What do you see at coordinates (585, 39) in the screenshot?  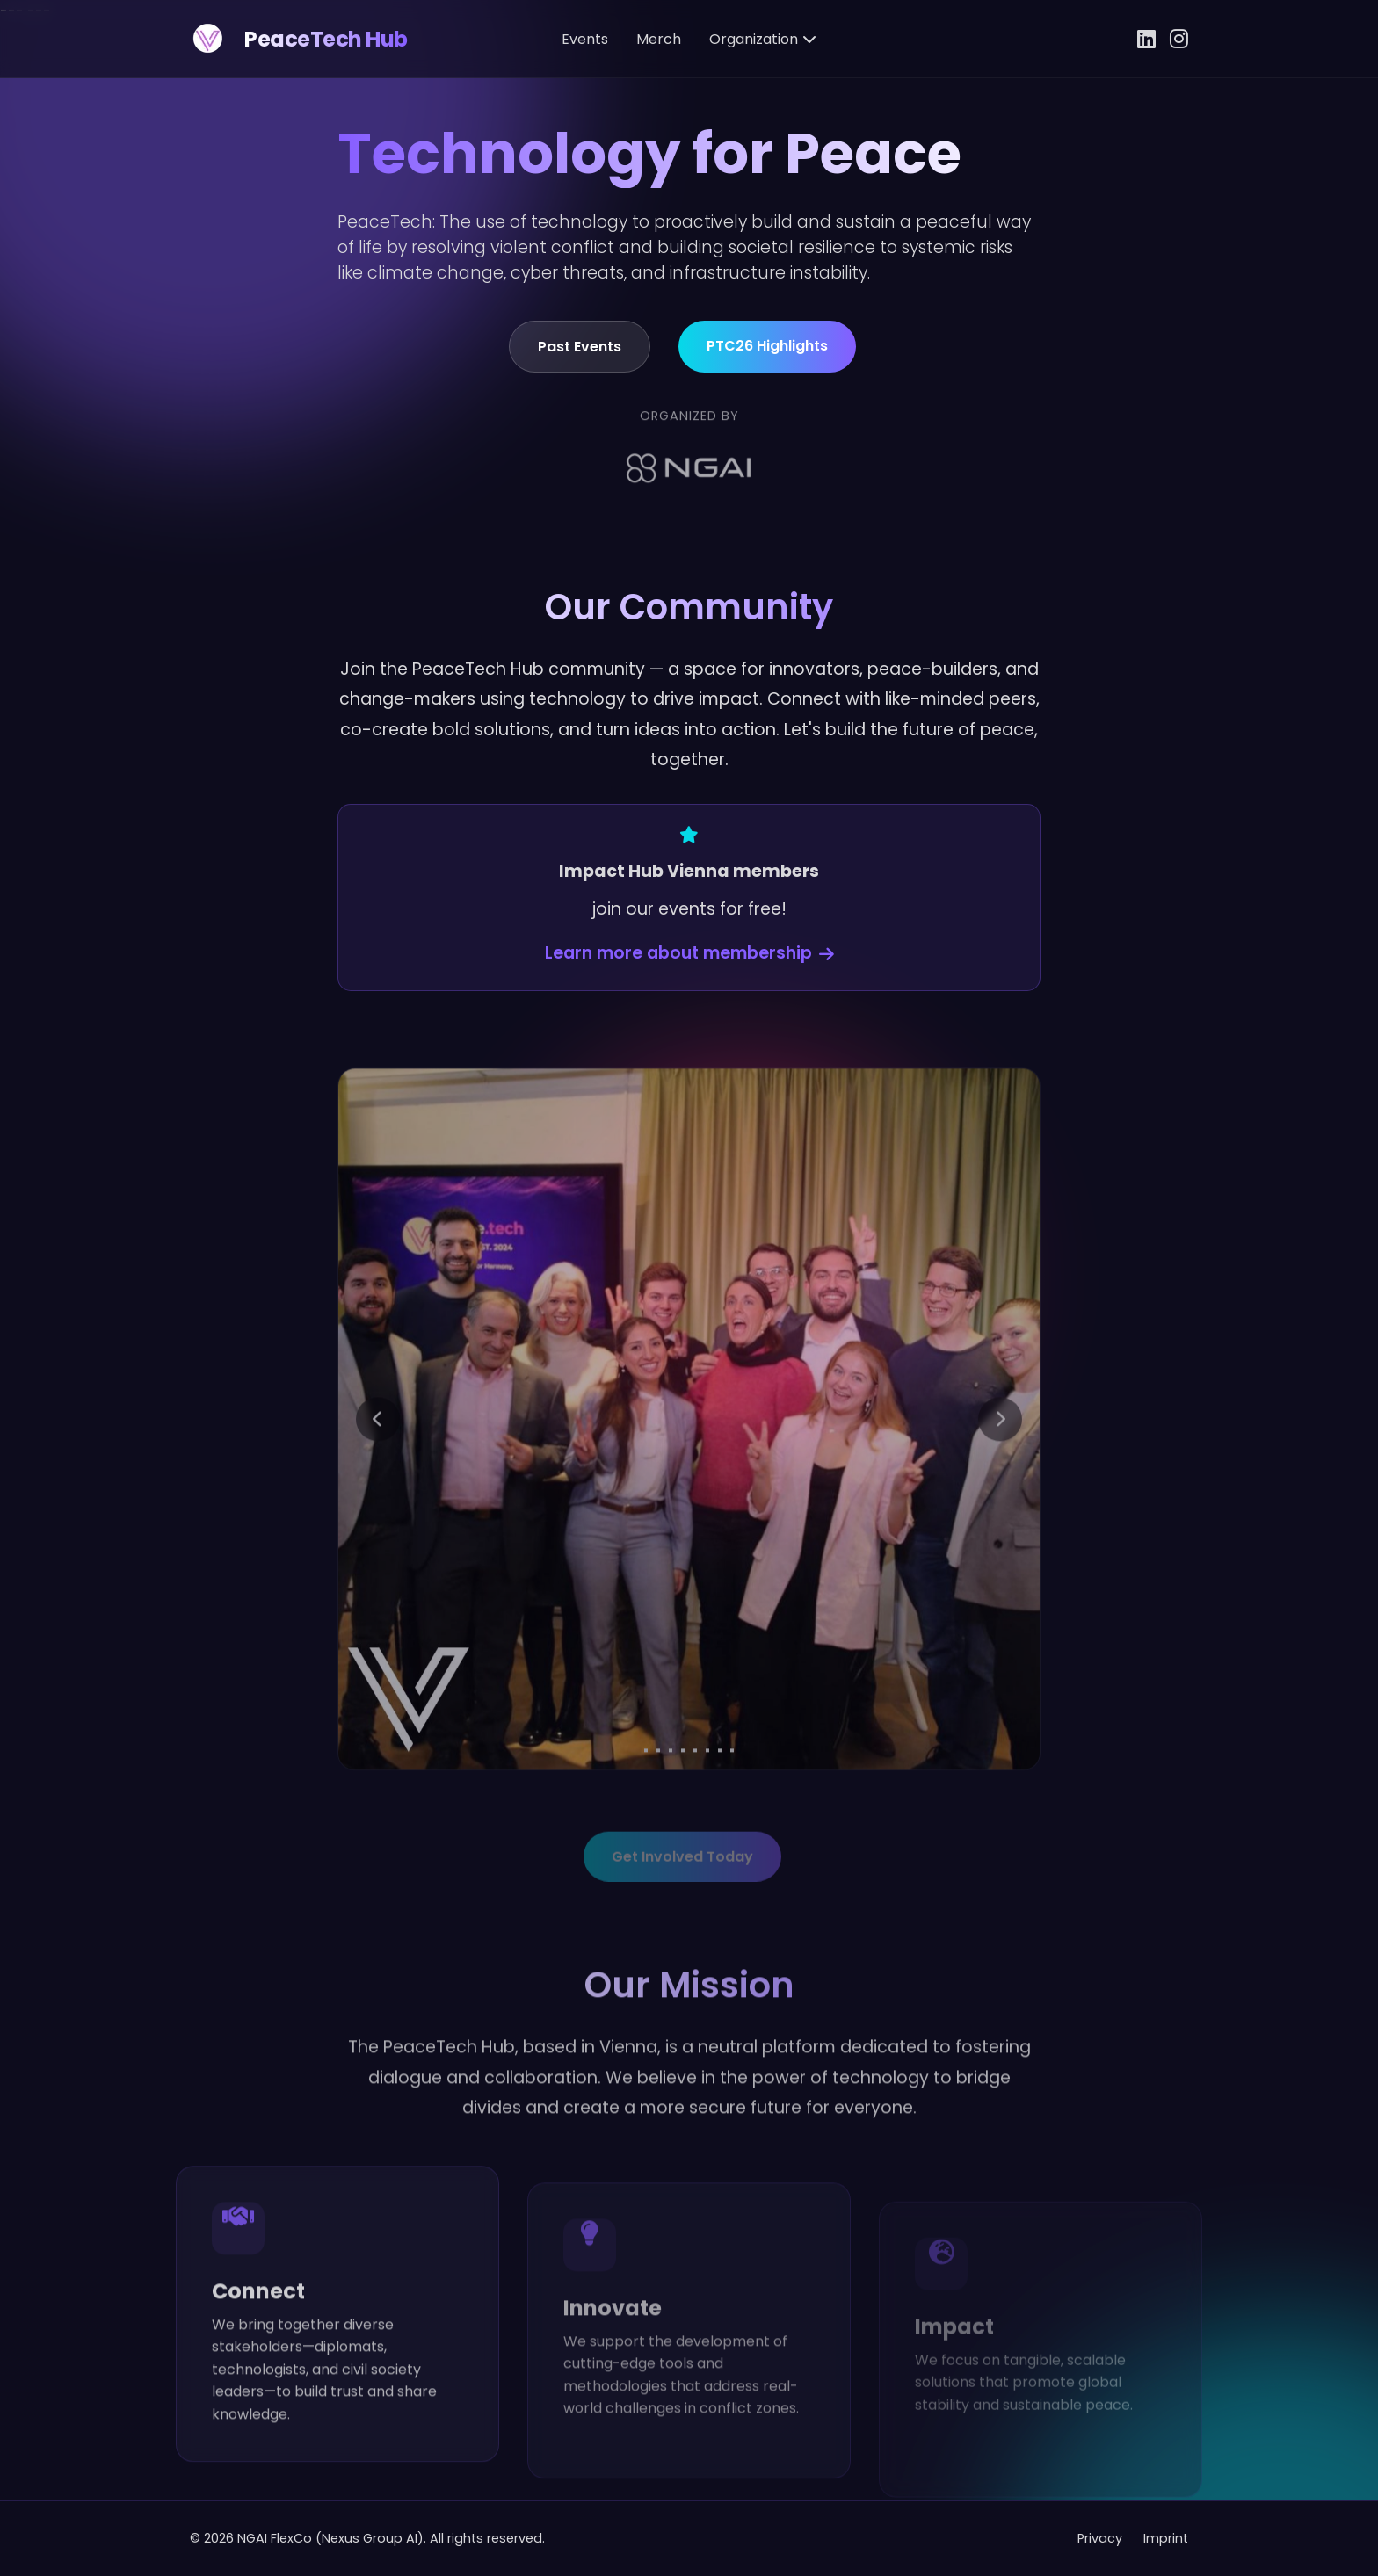 I see `Events` at bounding box center [585, 39].